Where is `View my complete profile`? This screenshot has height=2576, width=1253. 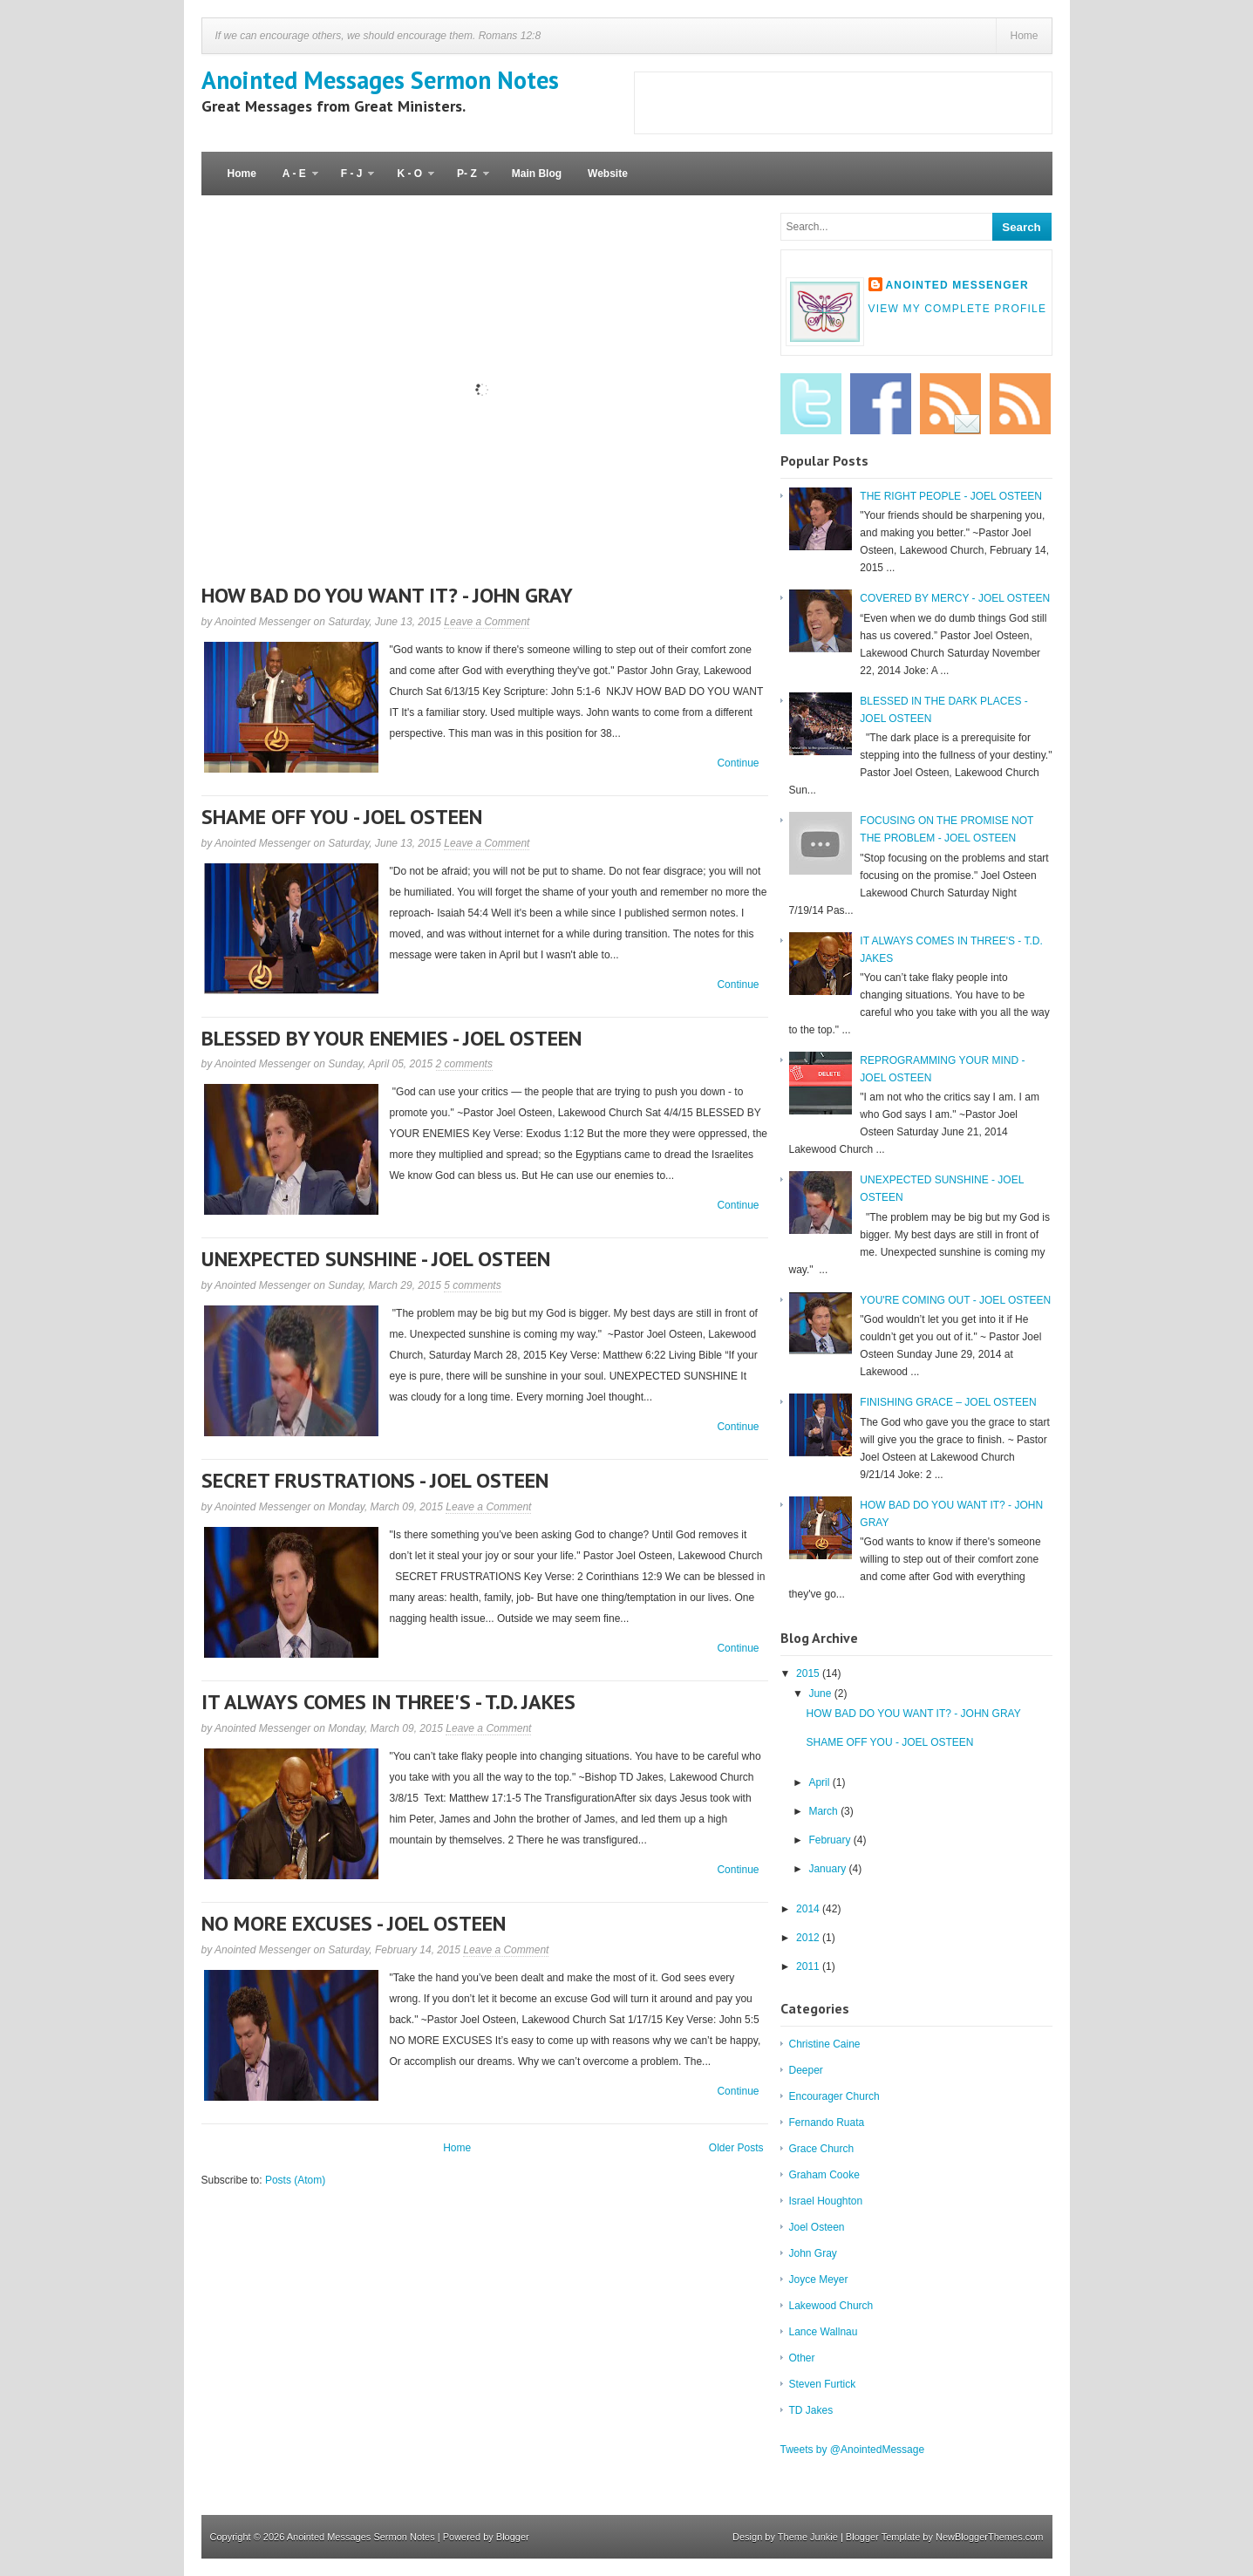 View my complete profile is located at coordinates (957, 309).